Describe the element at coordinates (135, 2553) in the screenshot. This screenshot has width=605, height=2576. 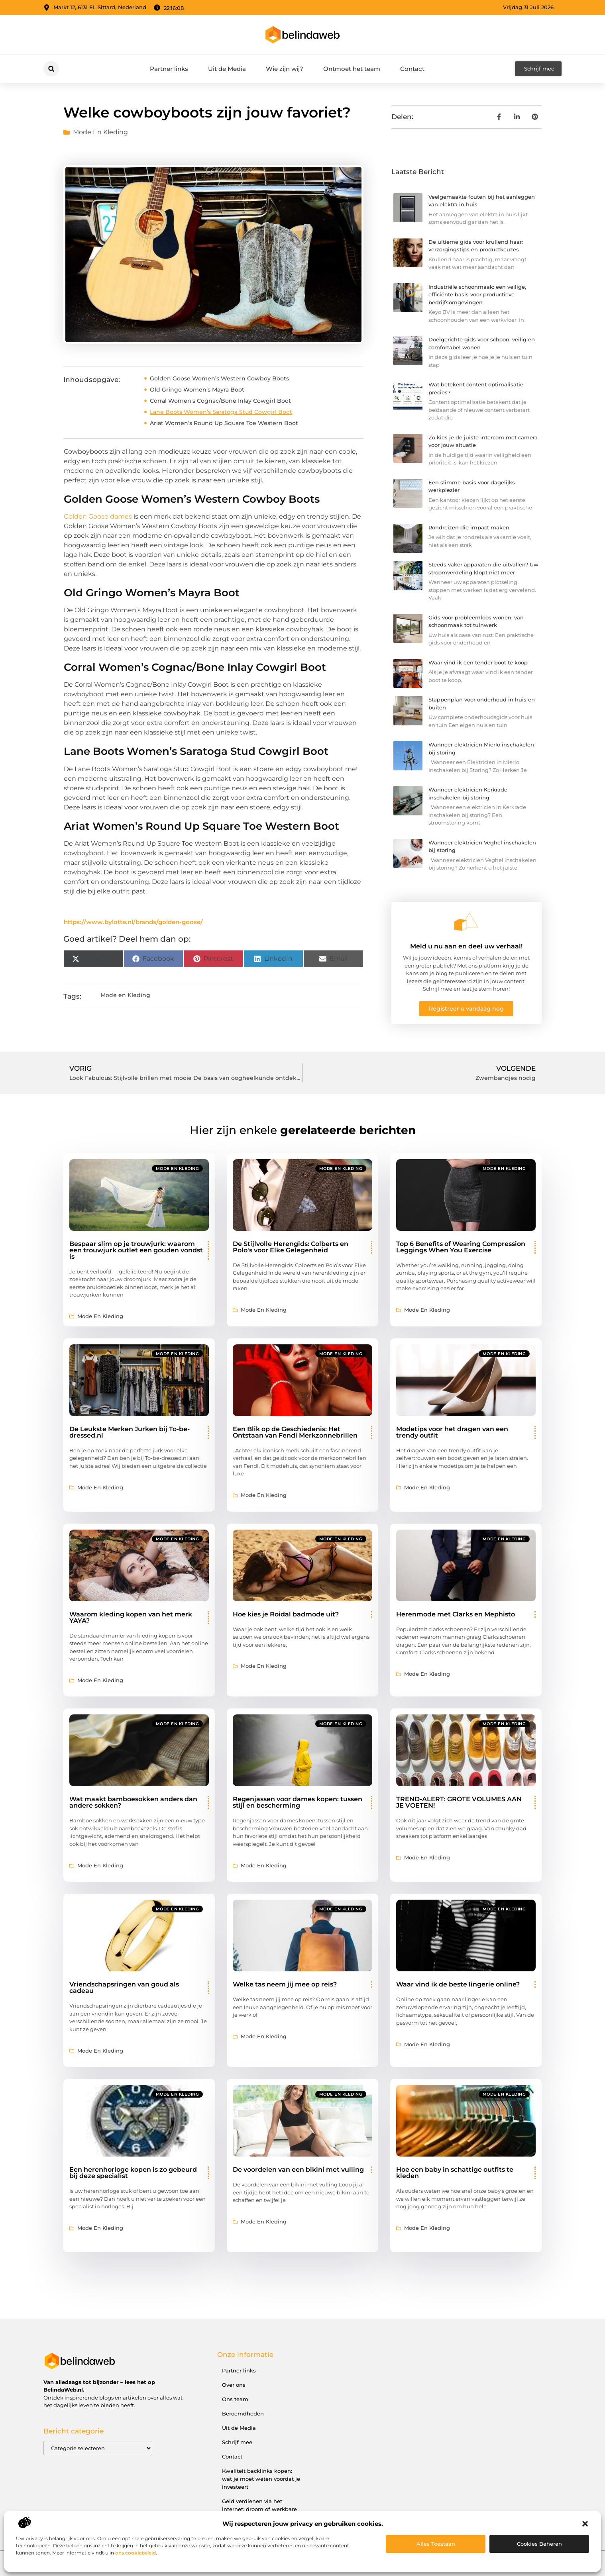
I see `ons cookiebeleid` at that location.